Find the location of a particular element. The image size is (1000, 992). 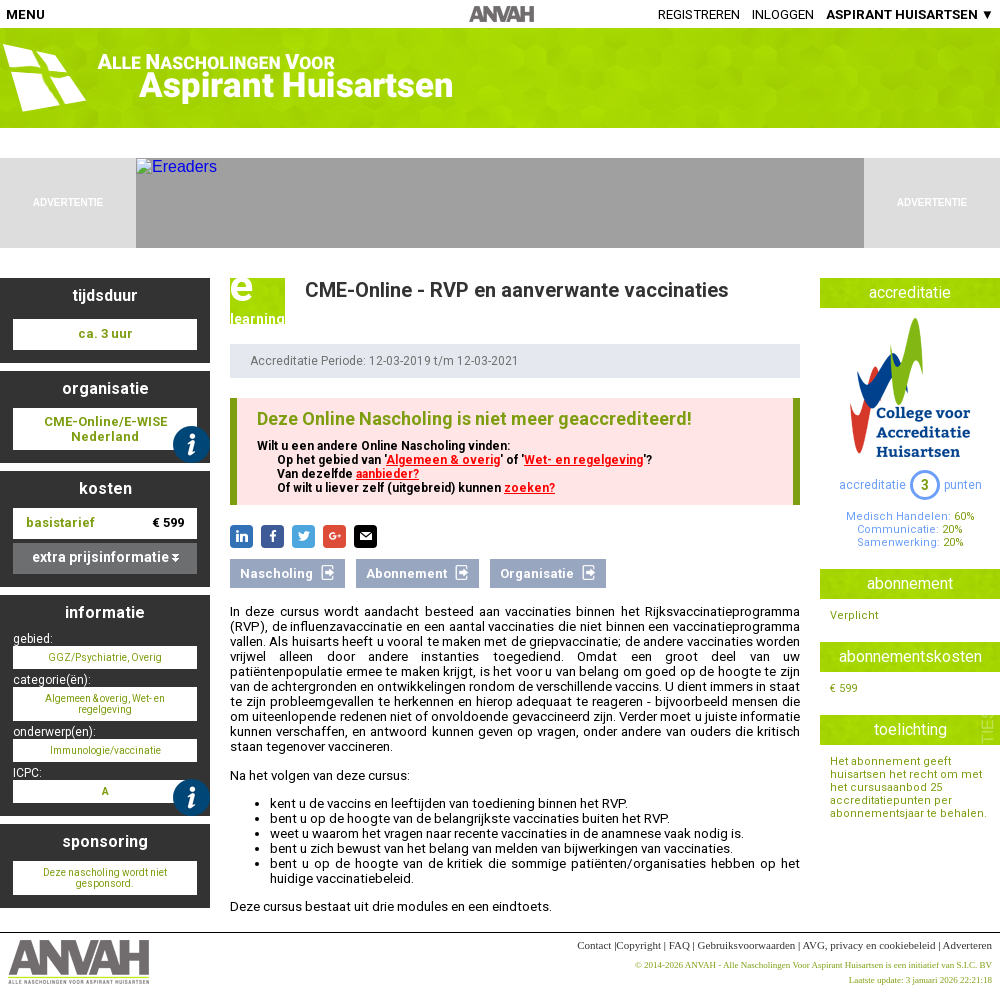

Adverteren is located at coordinates (967, 945).